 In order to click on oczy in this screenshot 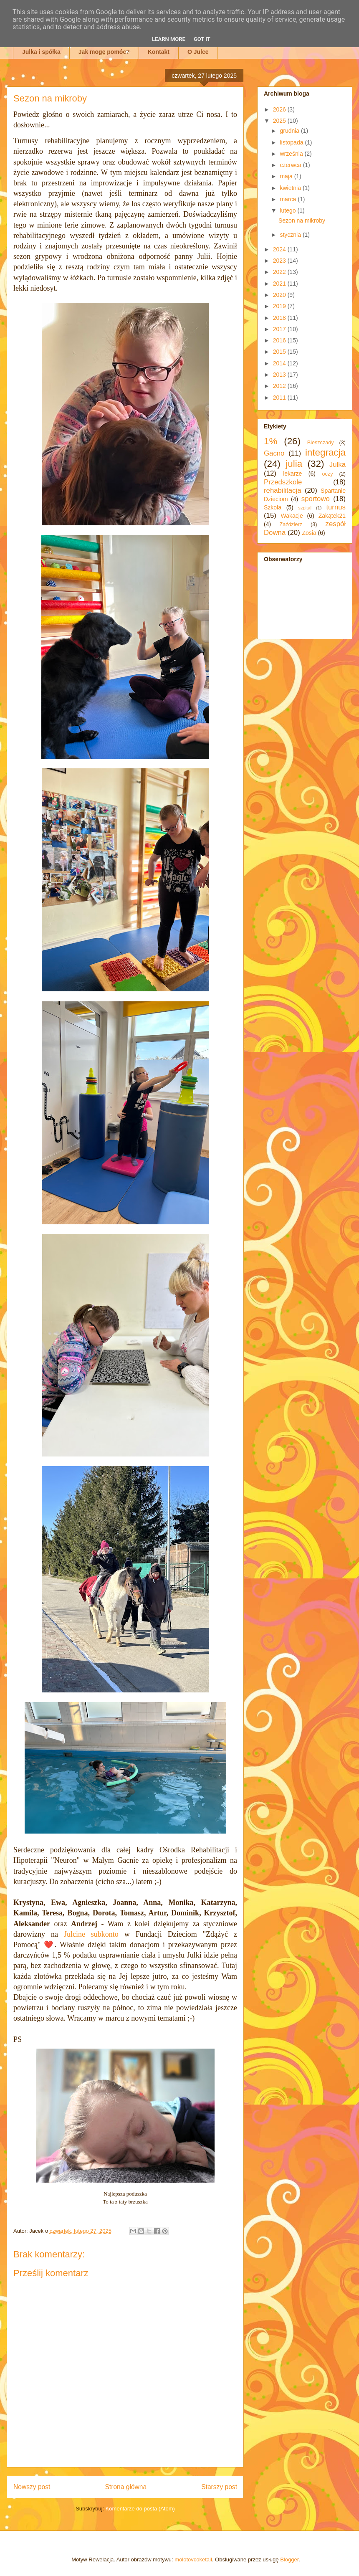, I will do `click(327, 474)`.